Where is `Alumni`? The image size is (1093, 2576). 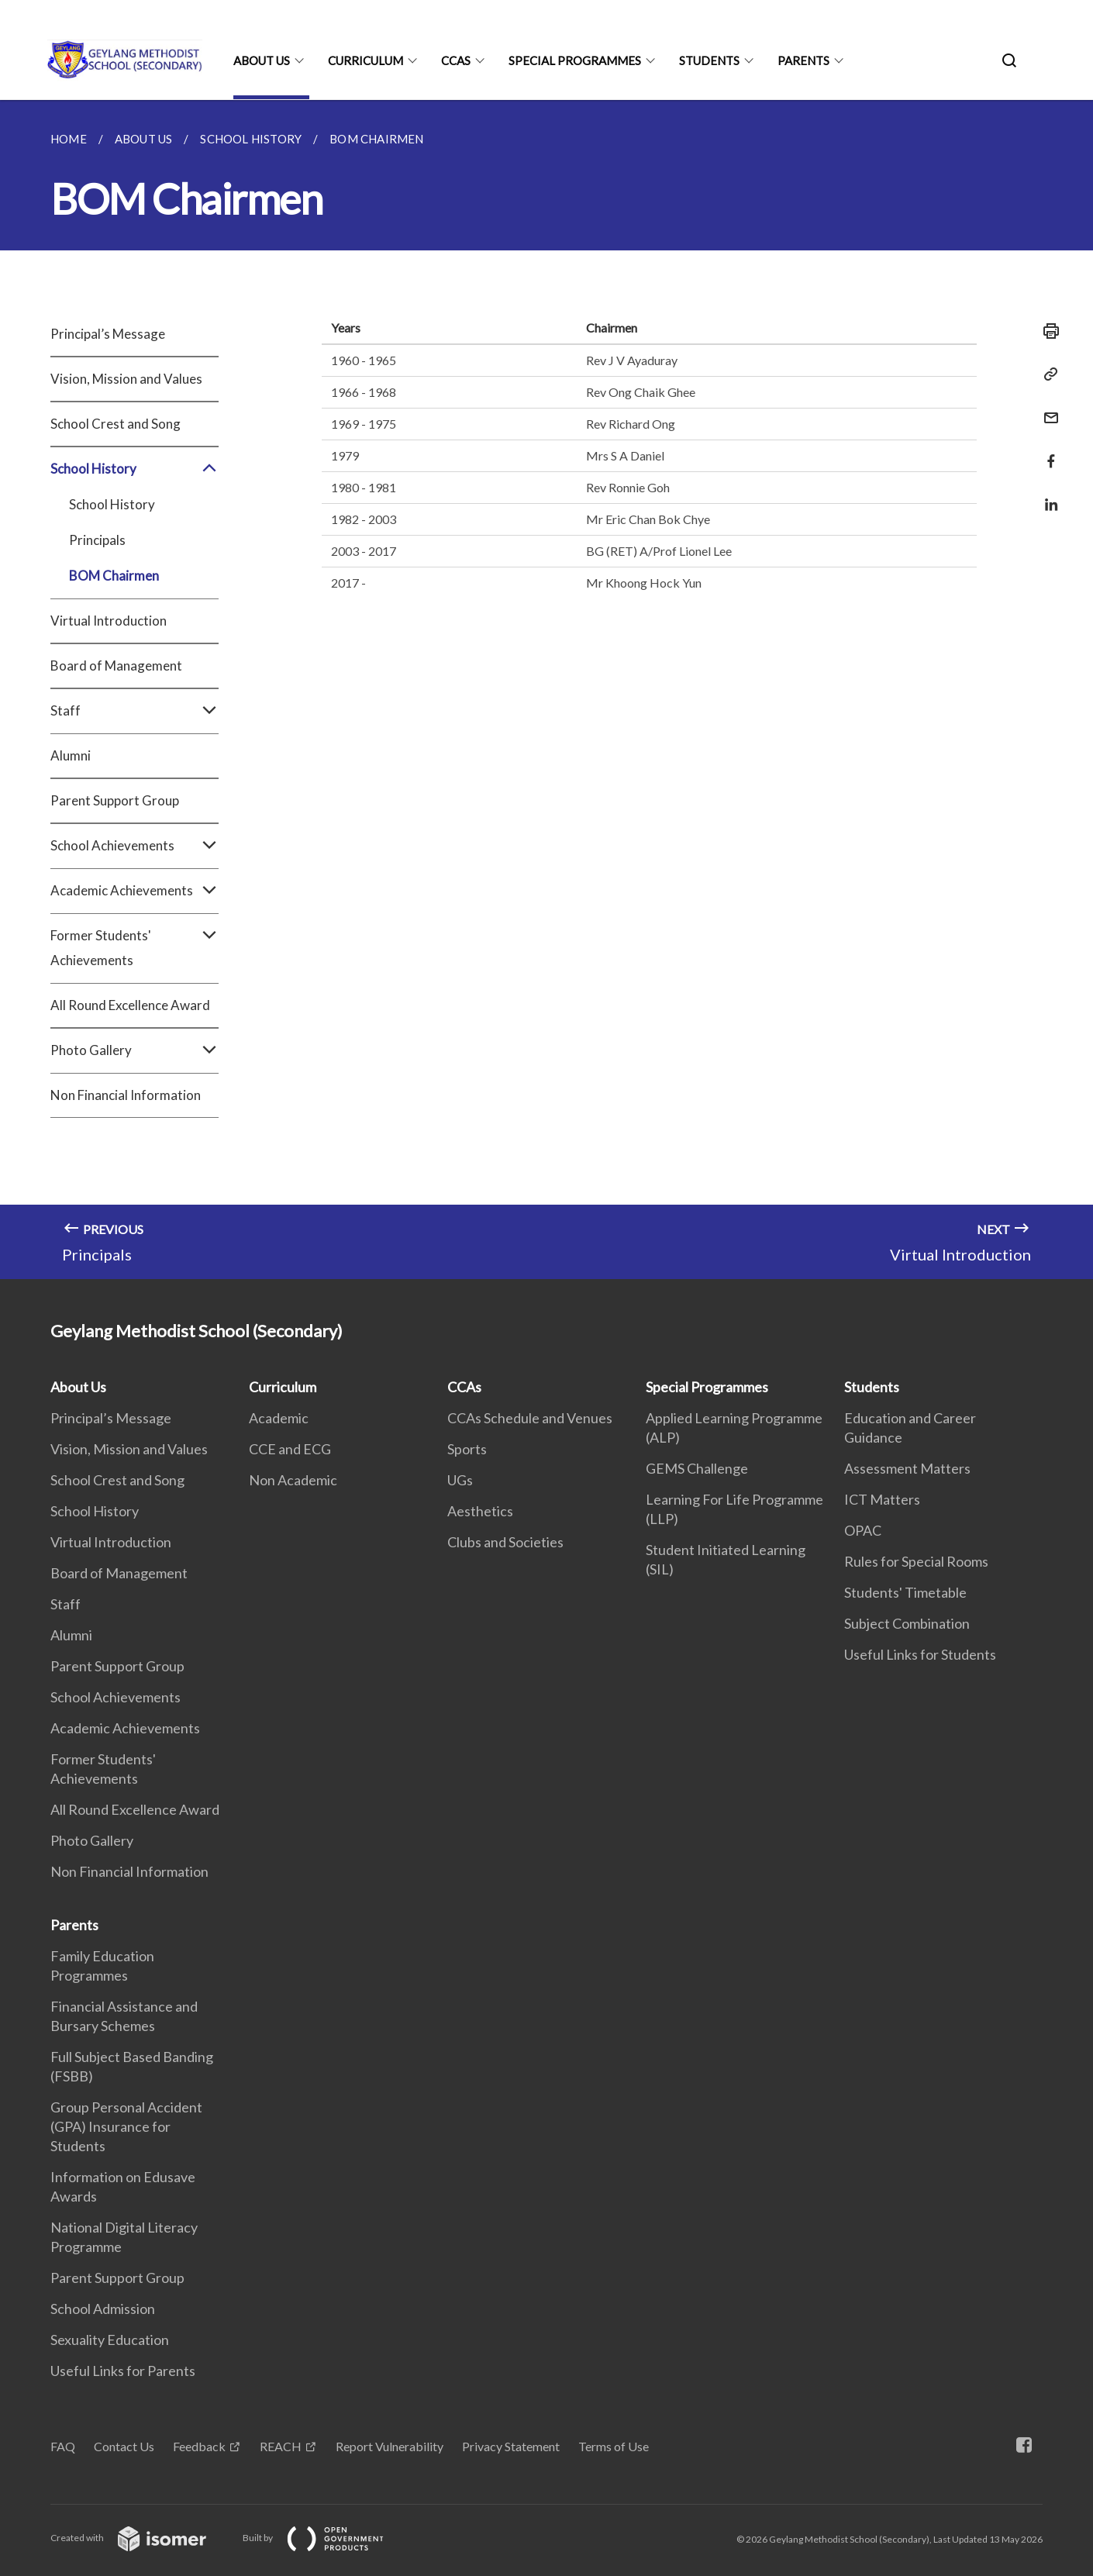 Alumni is located at coordinates (70, 755).